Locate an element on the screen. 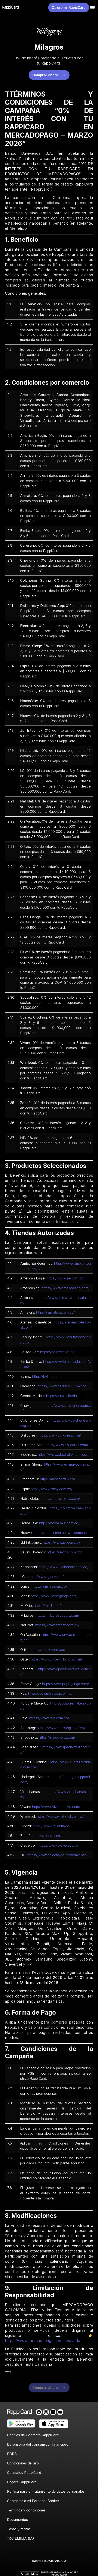 The height and width of the screenshot is (2576, 98). https://www.rifle.com.co/ is located at coordinates (49, 1718).